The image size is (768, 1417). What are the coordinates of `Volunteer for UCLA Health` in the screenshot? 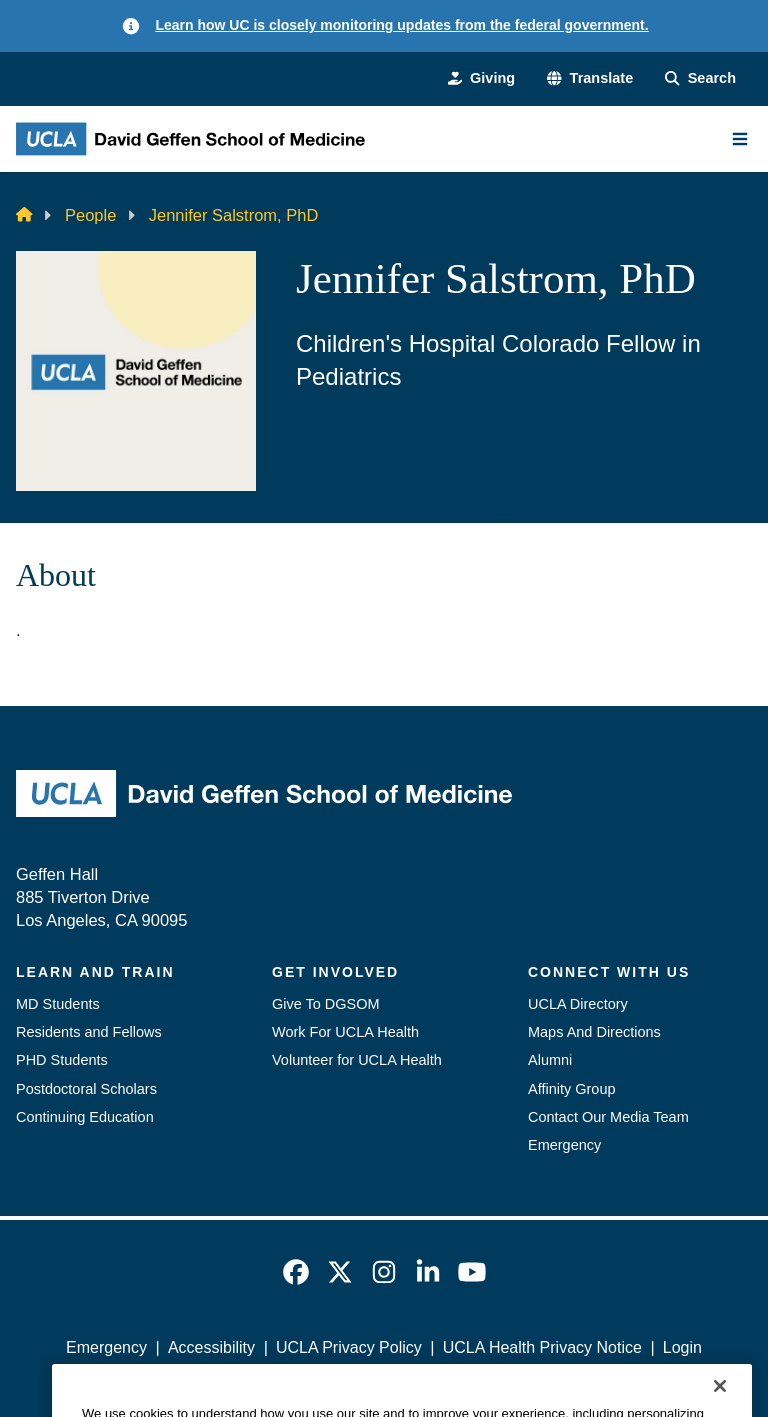 It's located at (357, 1060).